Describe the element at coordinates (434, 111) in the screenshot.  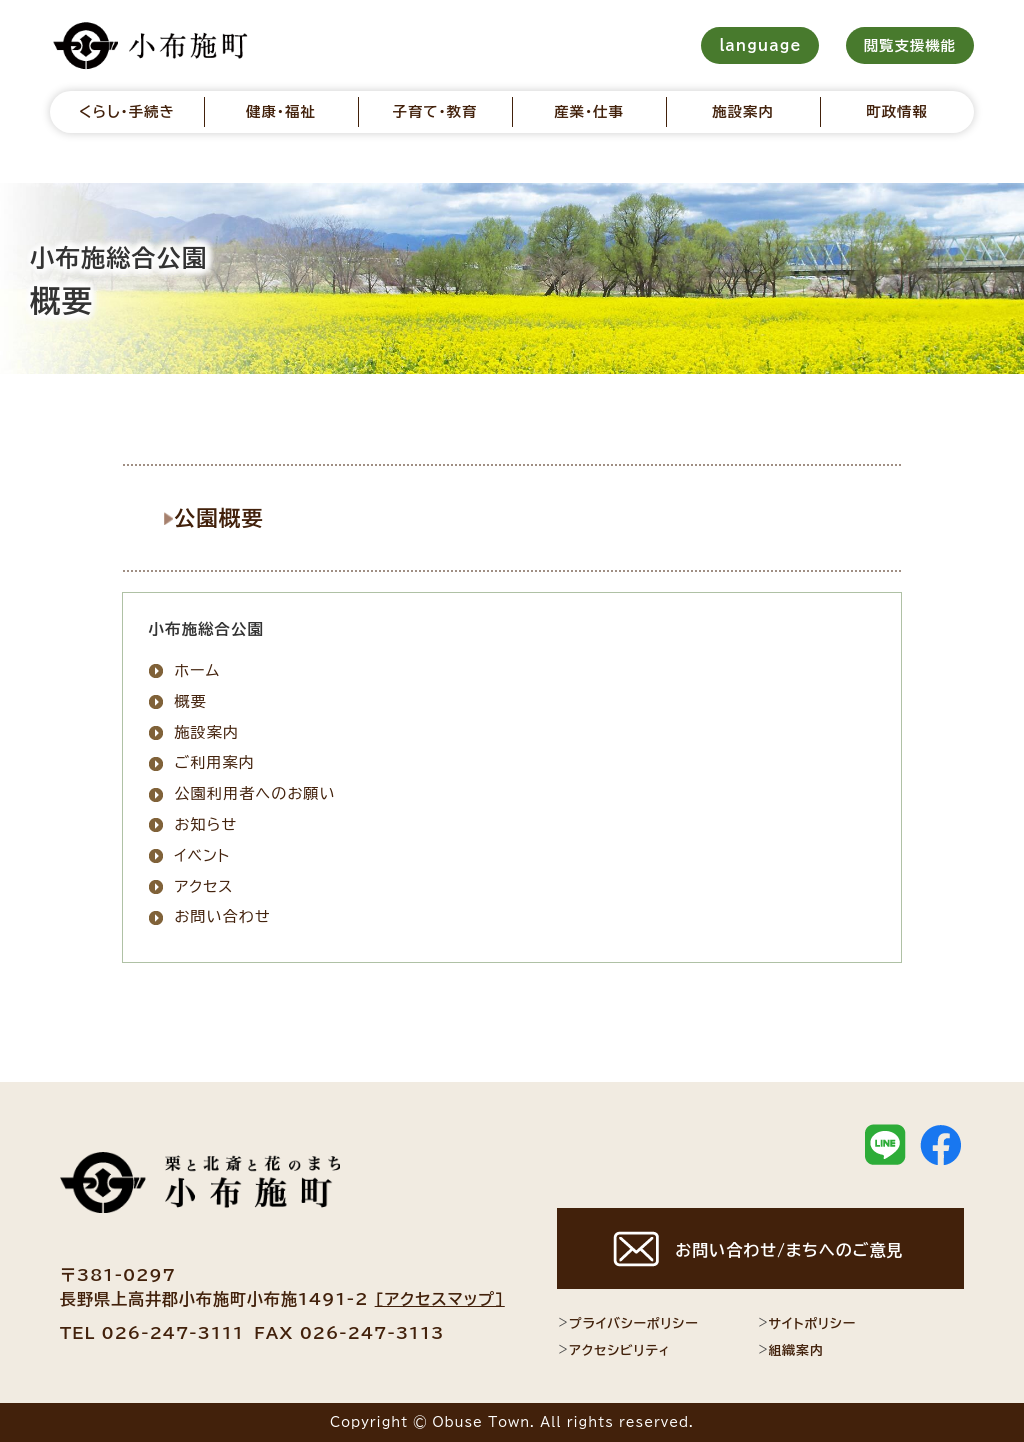
I see `子育て・教育` at that location.